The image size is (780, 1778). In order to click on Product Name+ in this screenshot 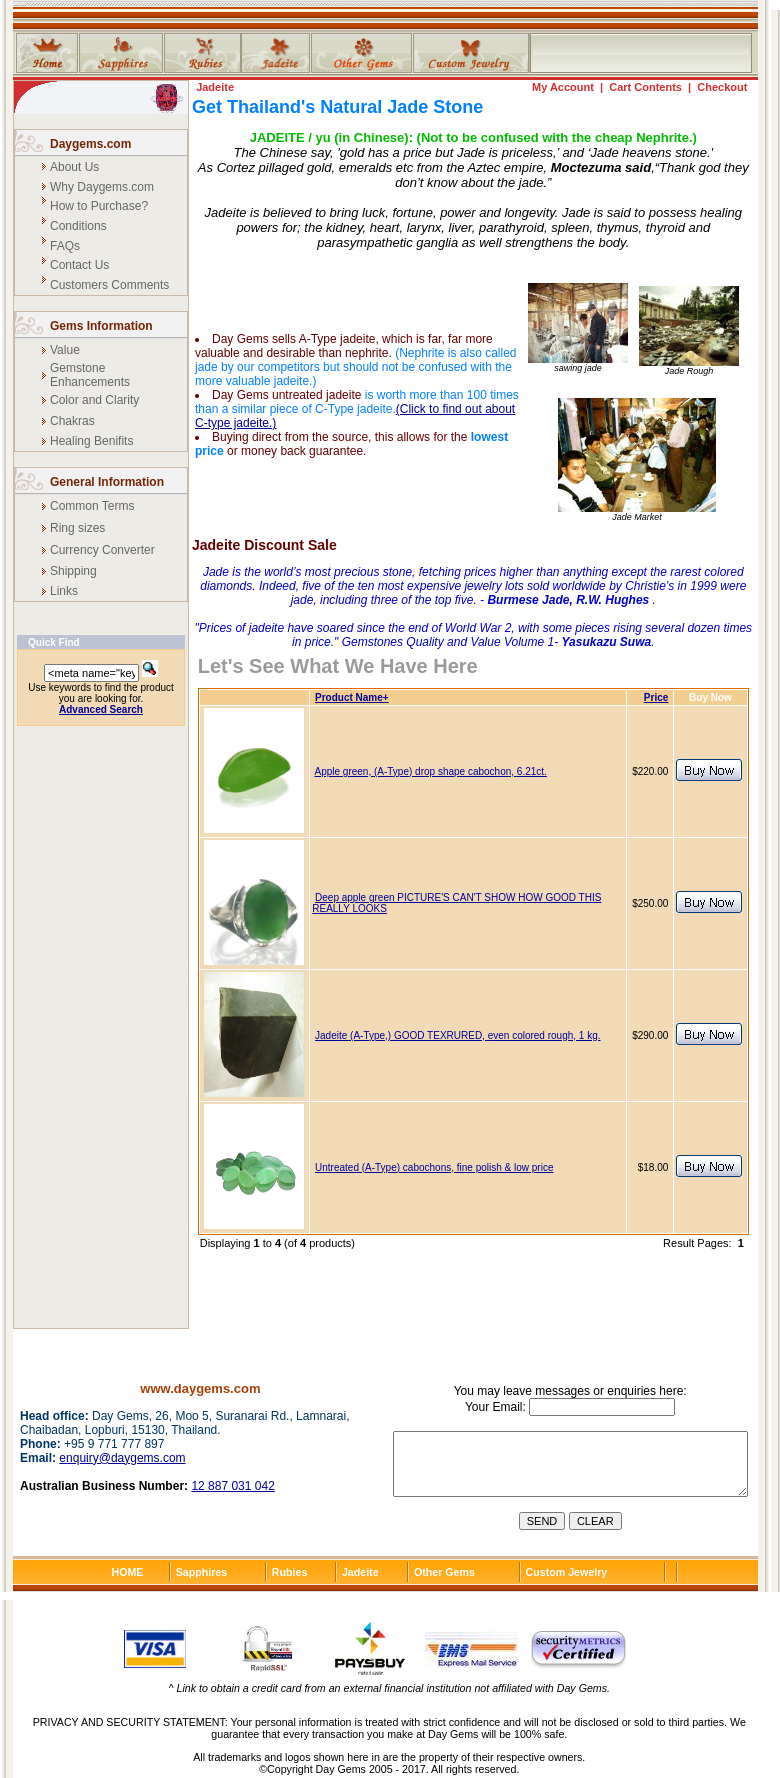, I will do `click(352, 697)`.